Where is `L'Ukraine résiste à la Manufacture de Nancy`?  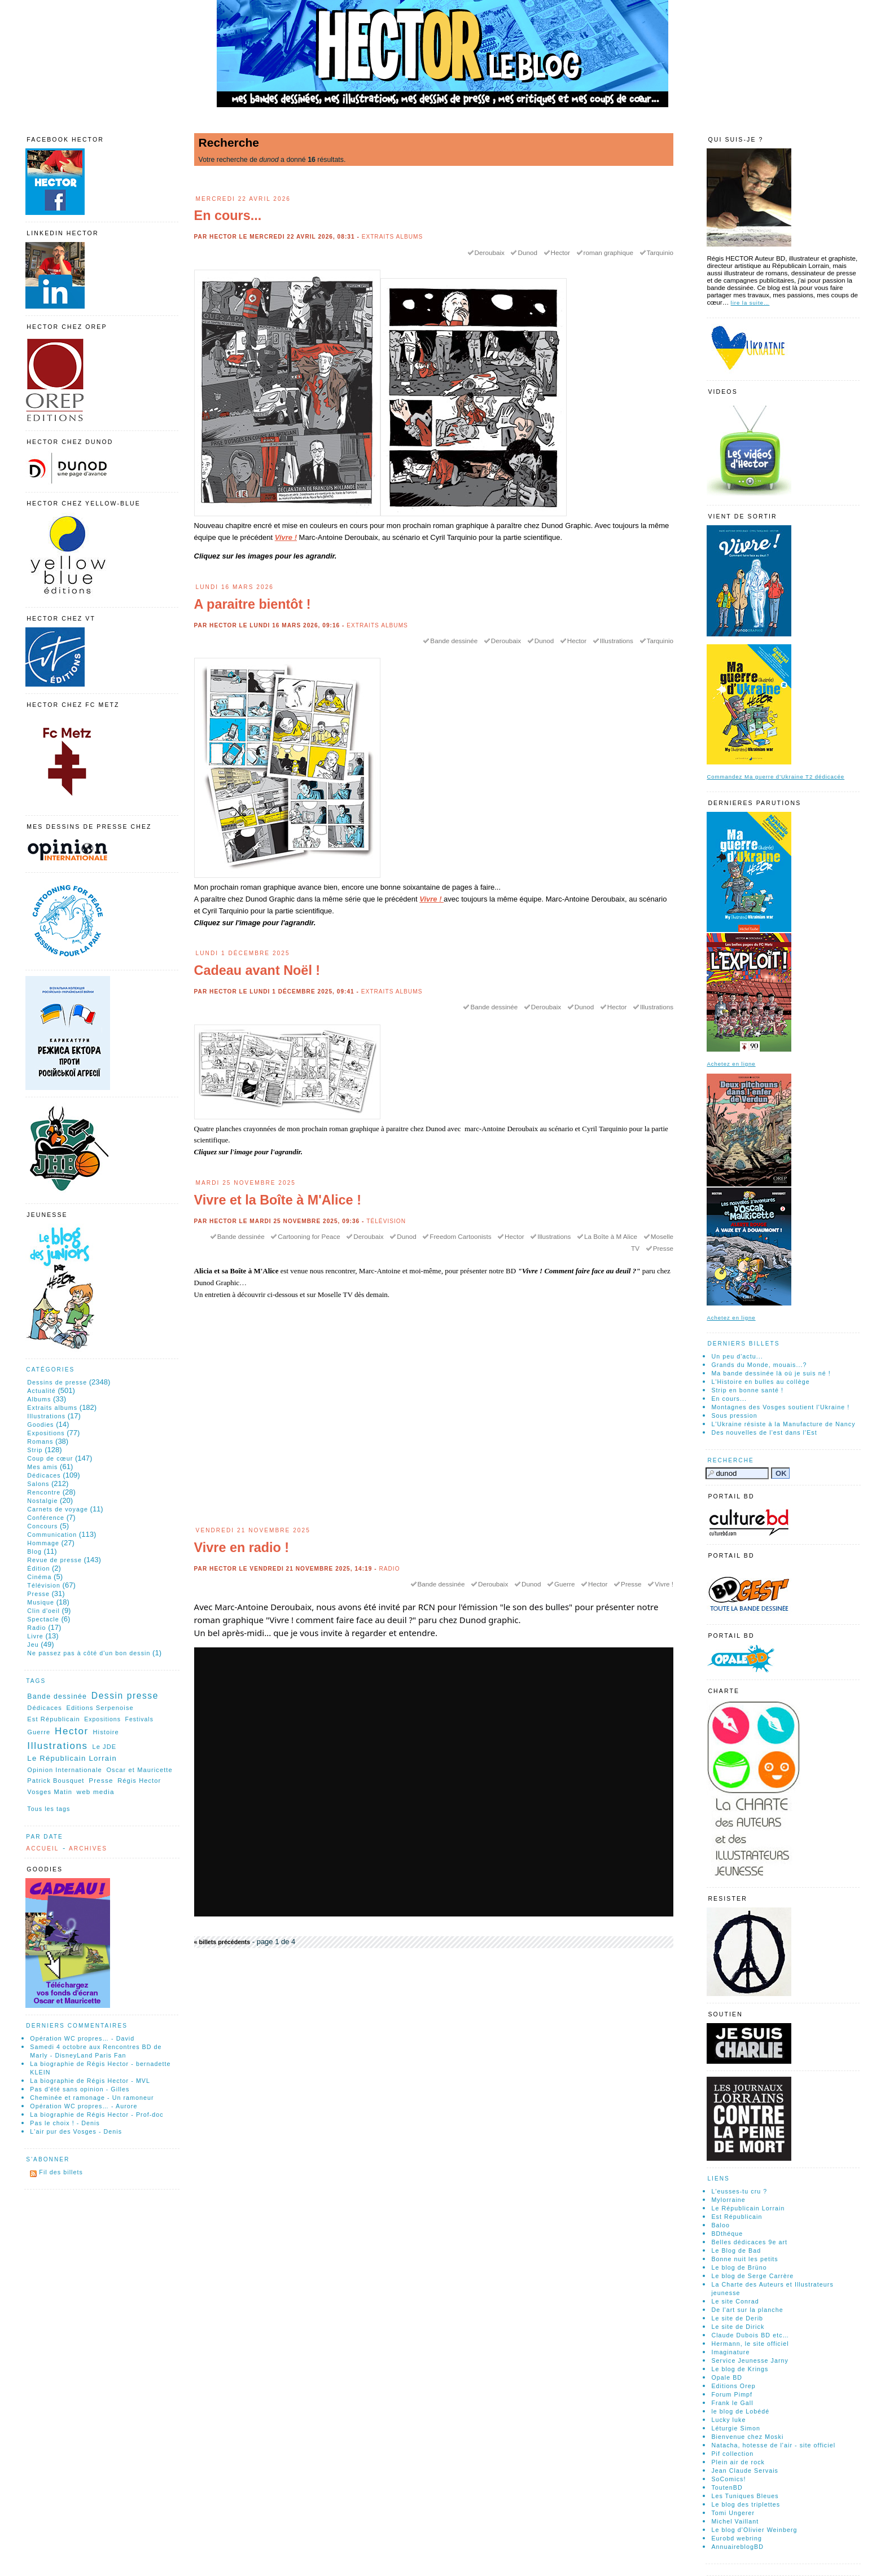 L'Ukraine résiste à la Manufacture de Nancy is located at coordinates (783, 1424).